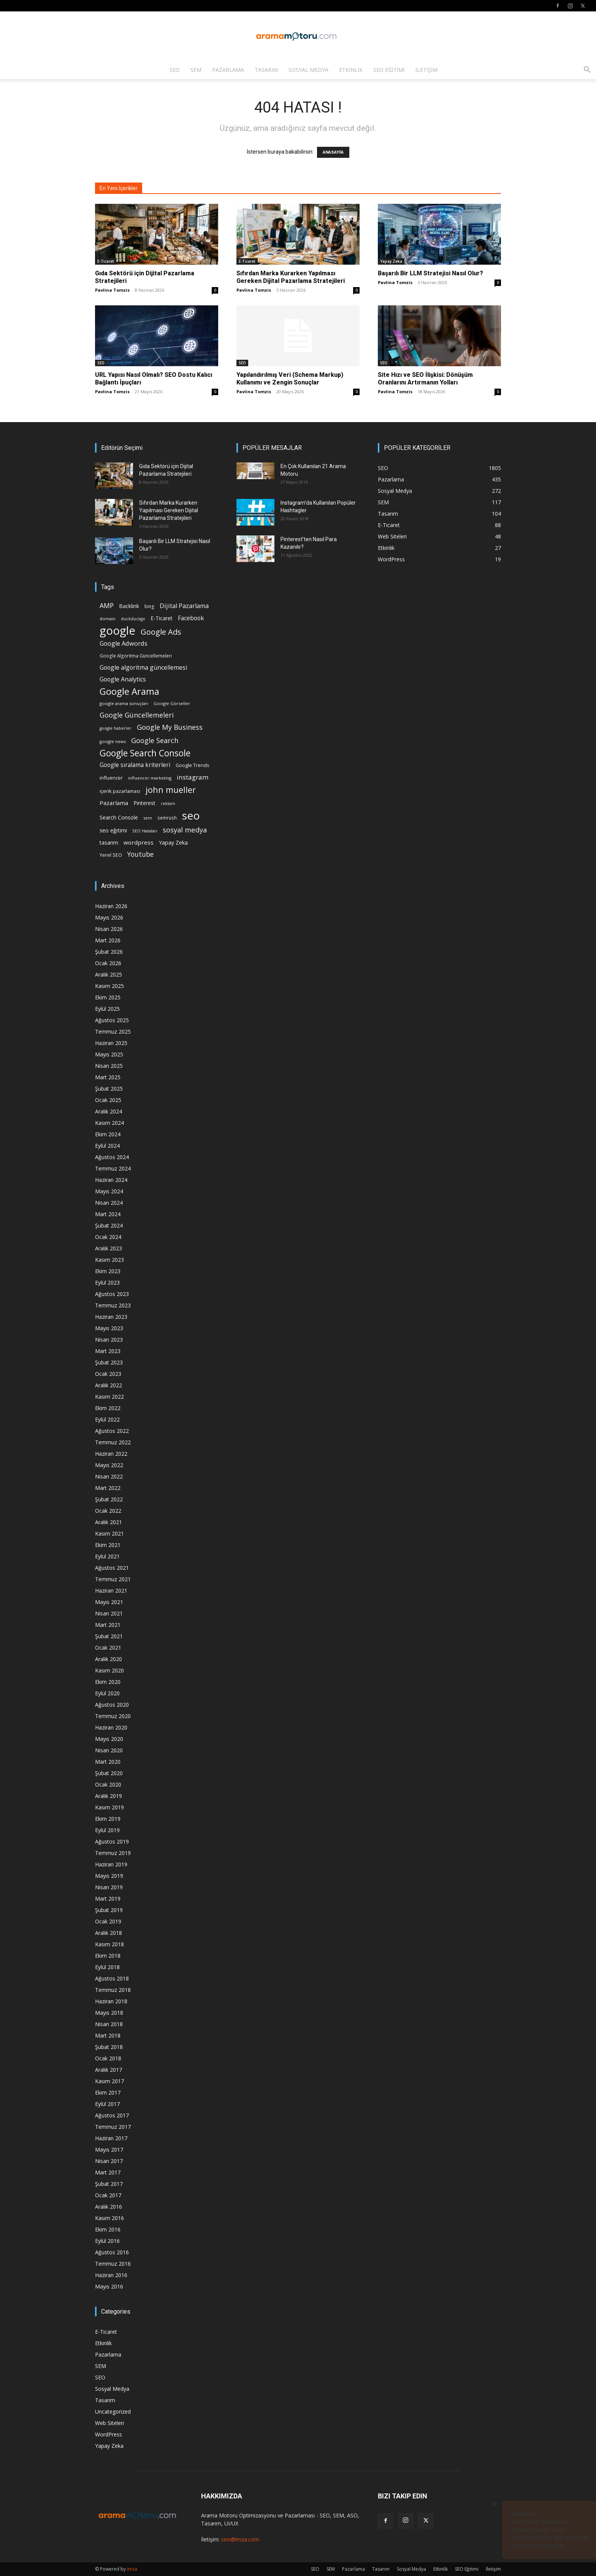 Image resolution: width=596 pixels, height=2576 pixels. Describe the element at coordinates (111, 2001) in the screenshot. I see `Haziran 2018` at that location.